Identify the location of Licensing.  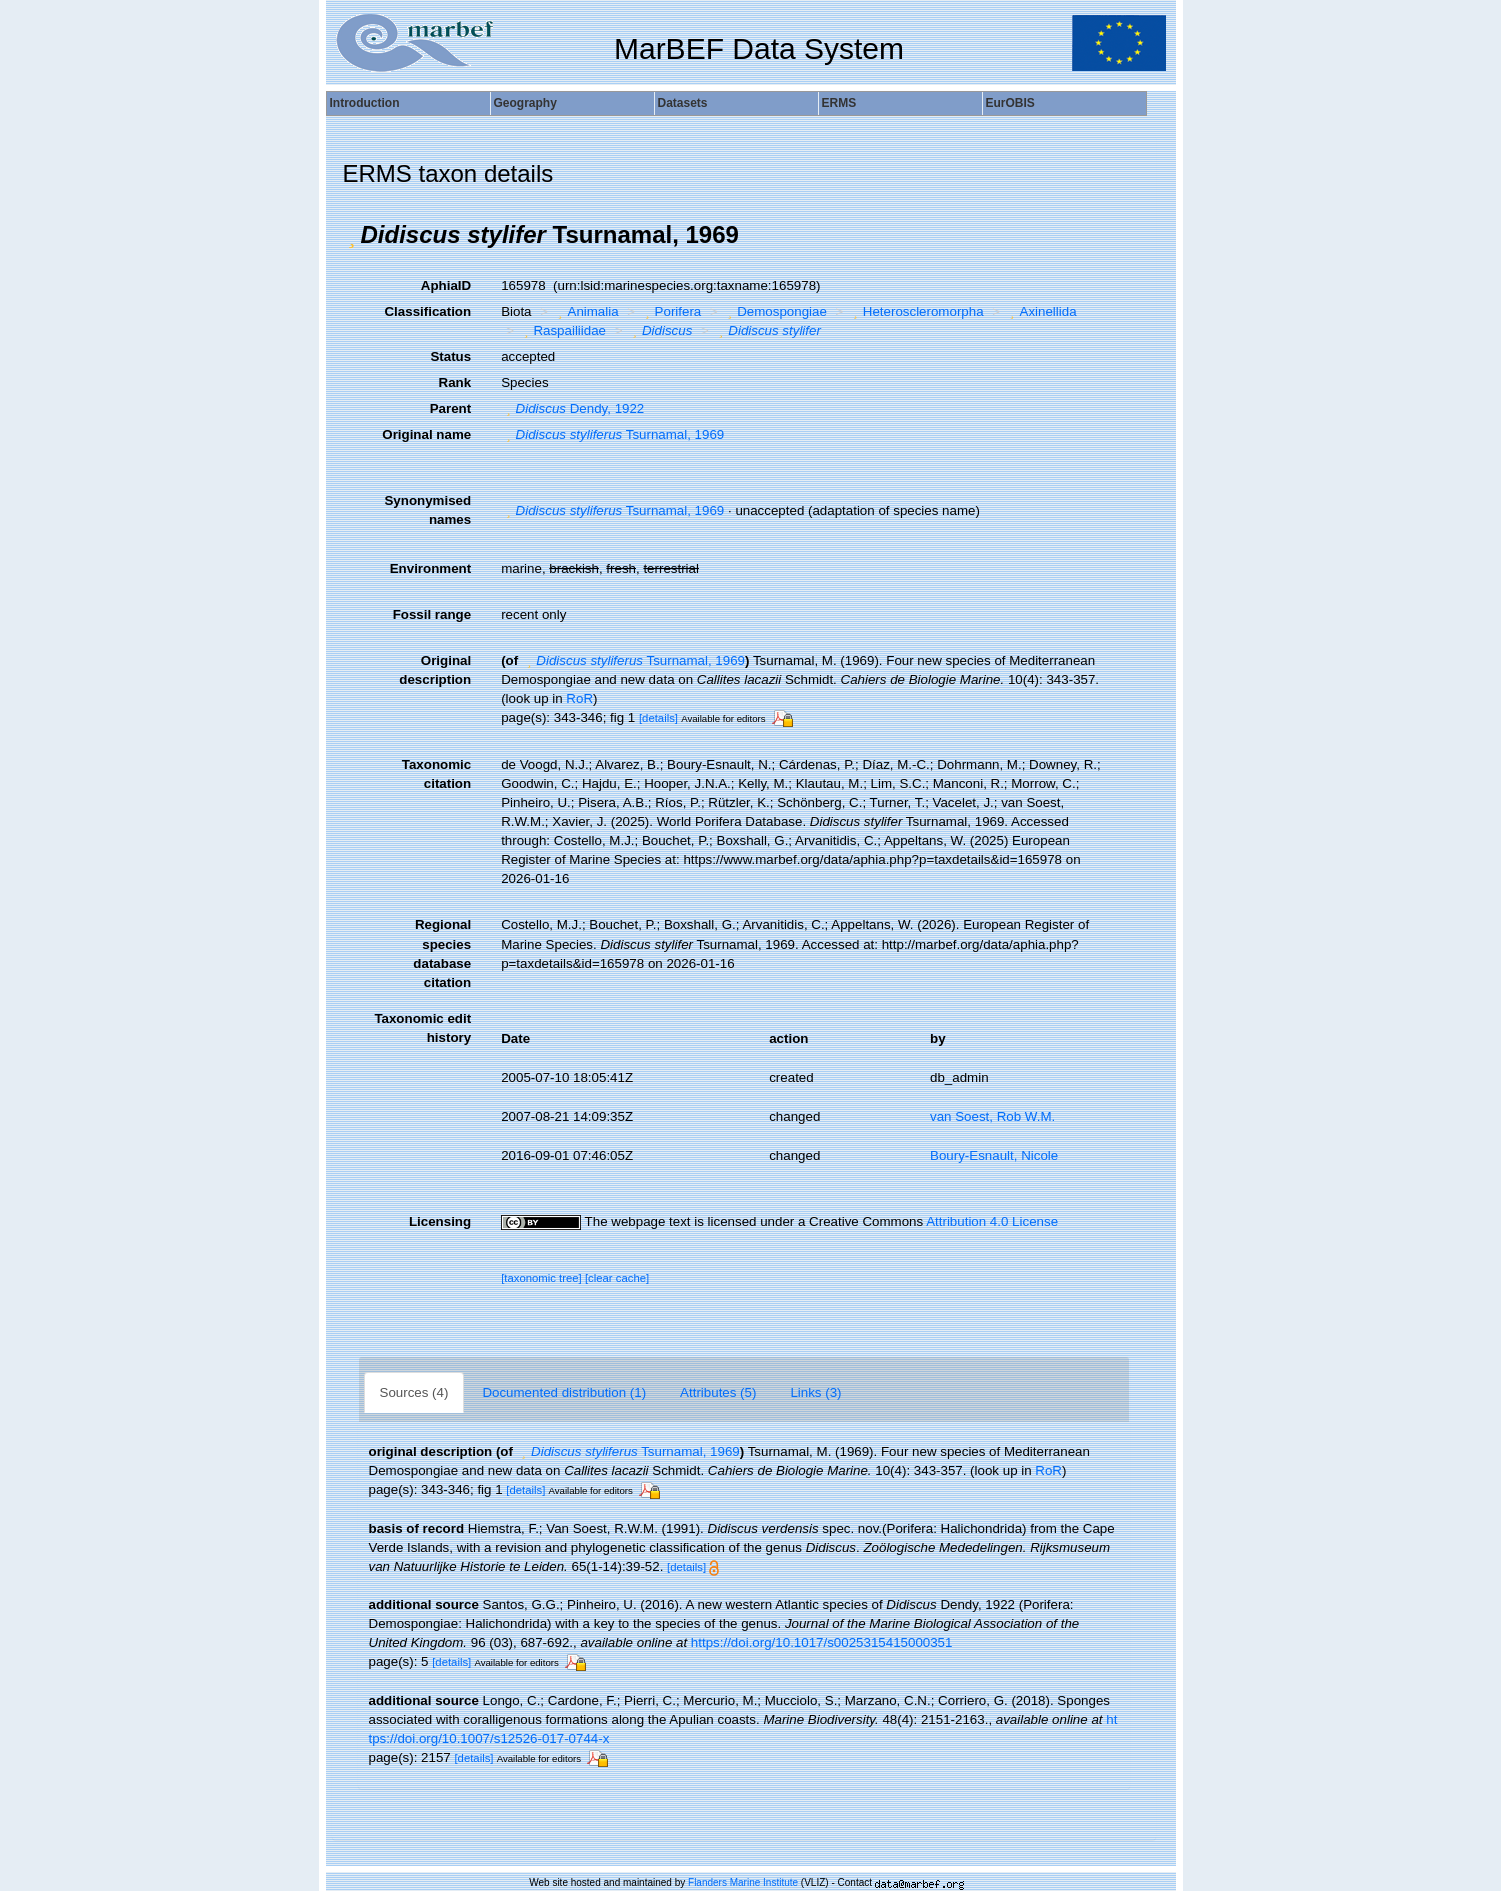
(440, 1221).